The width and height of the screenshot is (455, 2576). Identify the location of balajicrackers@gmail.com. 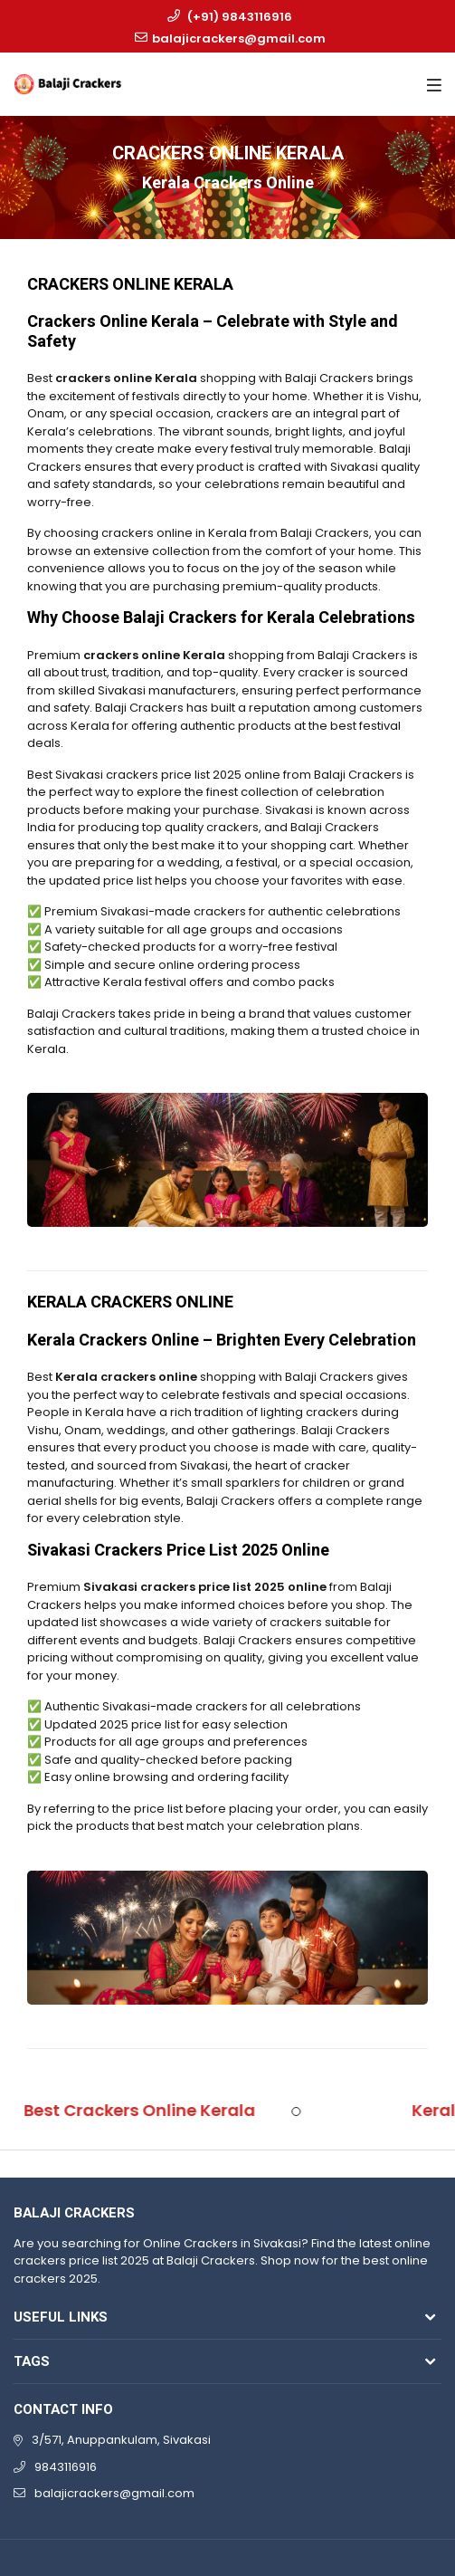
(239, 38).